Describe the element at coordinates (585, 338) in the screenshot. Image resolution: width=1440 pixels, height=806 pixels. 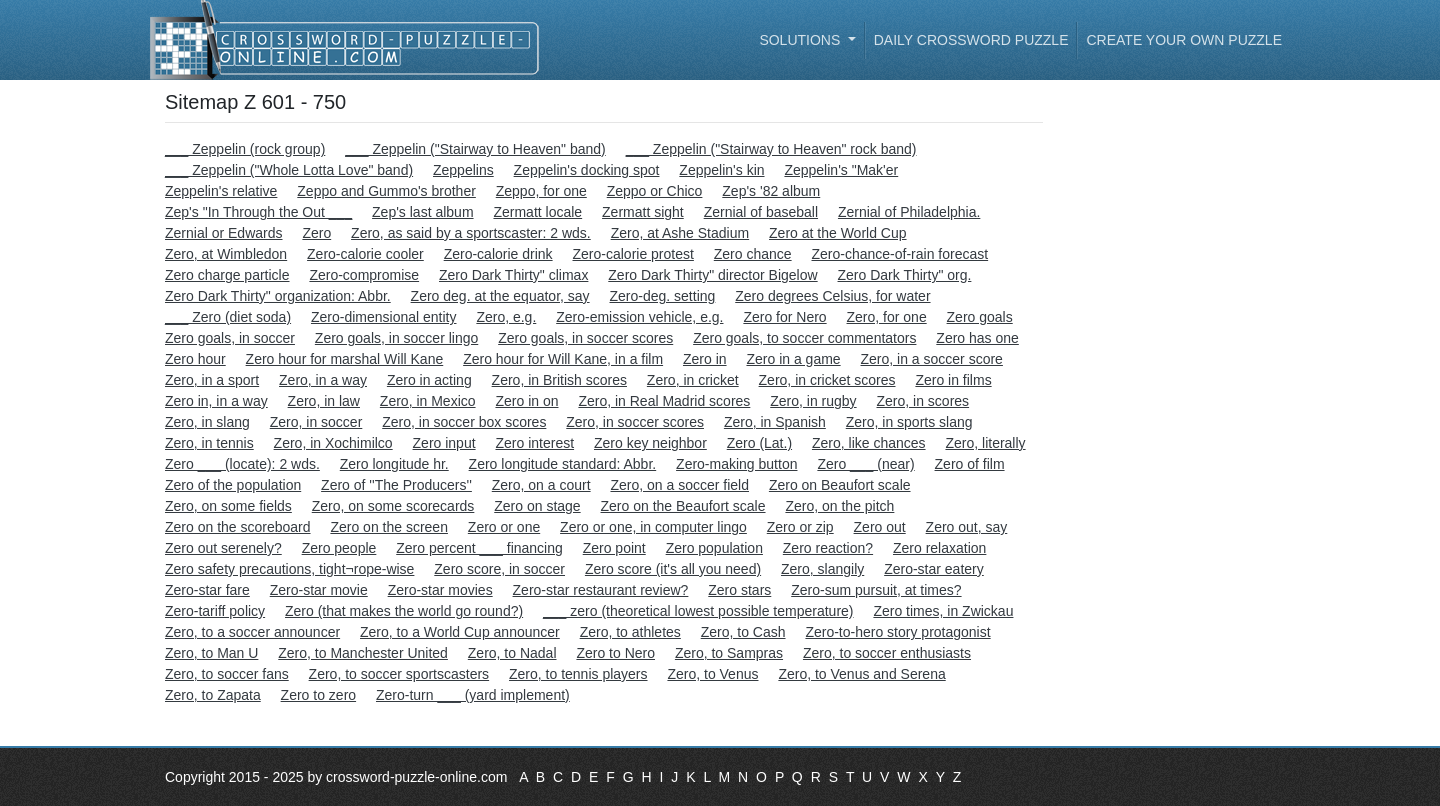
I see `Zero goals, in soccer scores` at that location.